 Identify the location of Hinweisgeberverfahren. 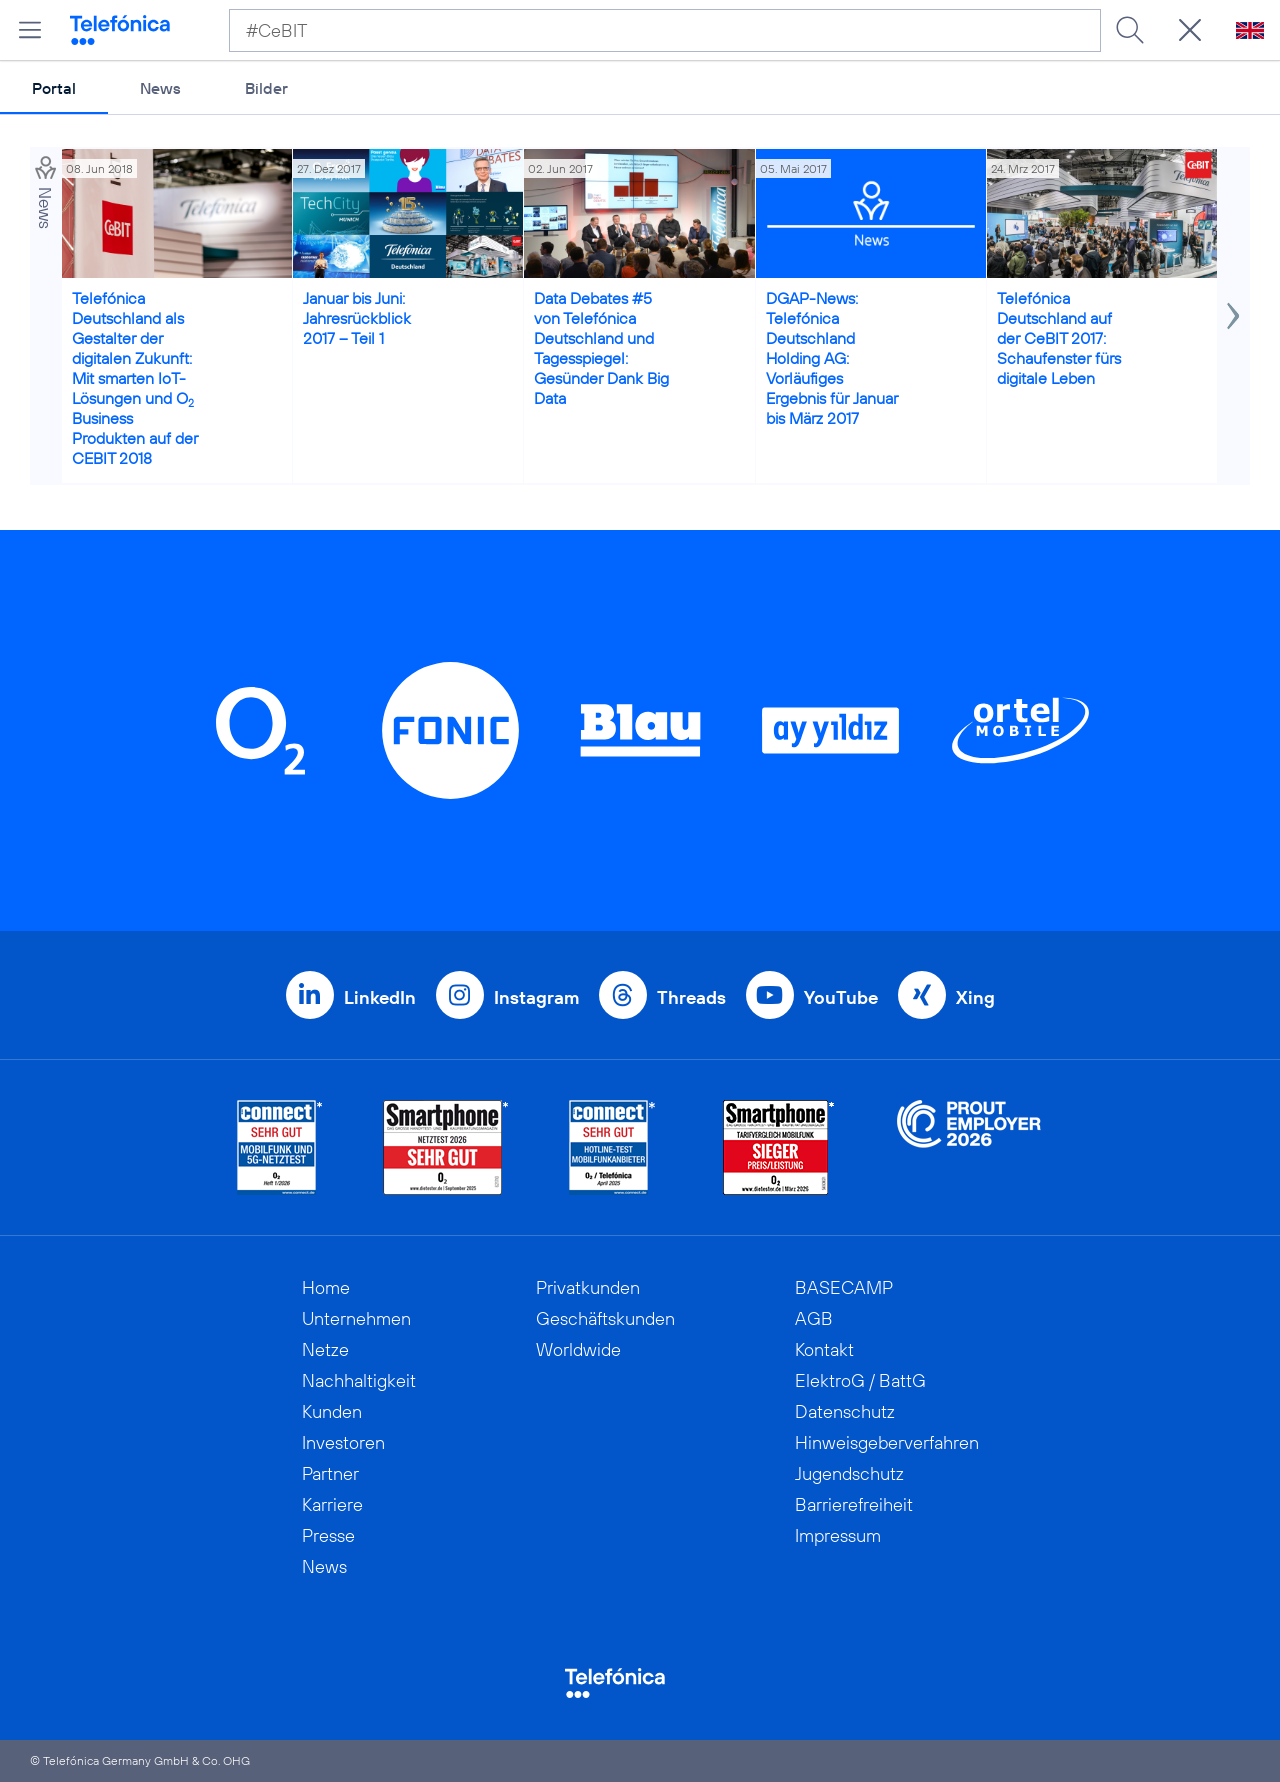
(887, 1442).